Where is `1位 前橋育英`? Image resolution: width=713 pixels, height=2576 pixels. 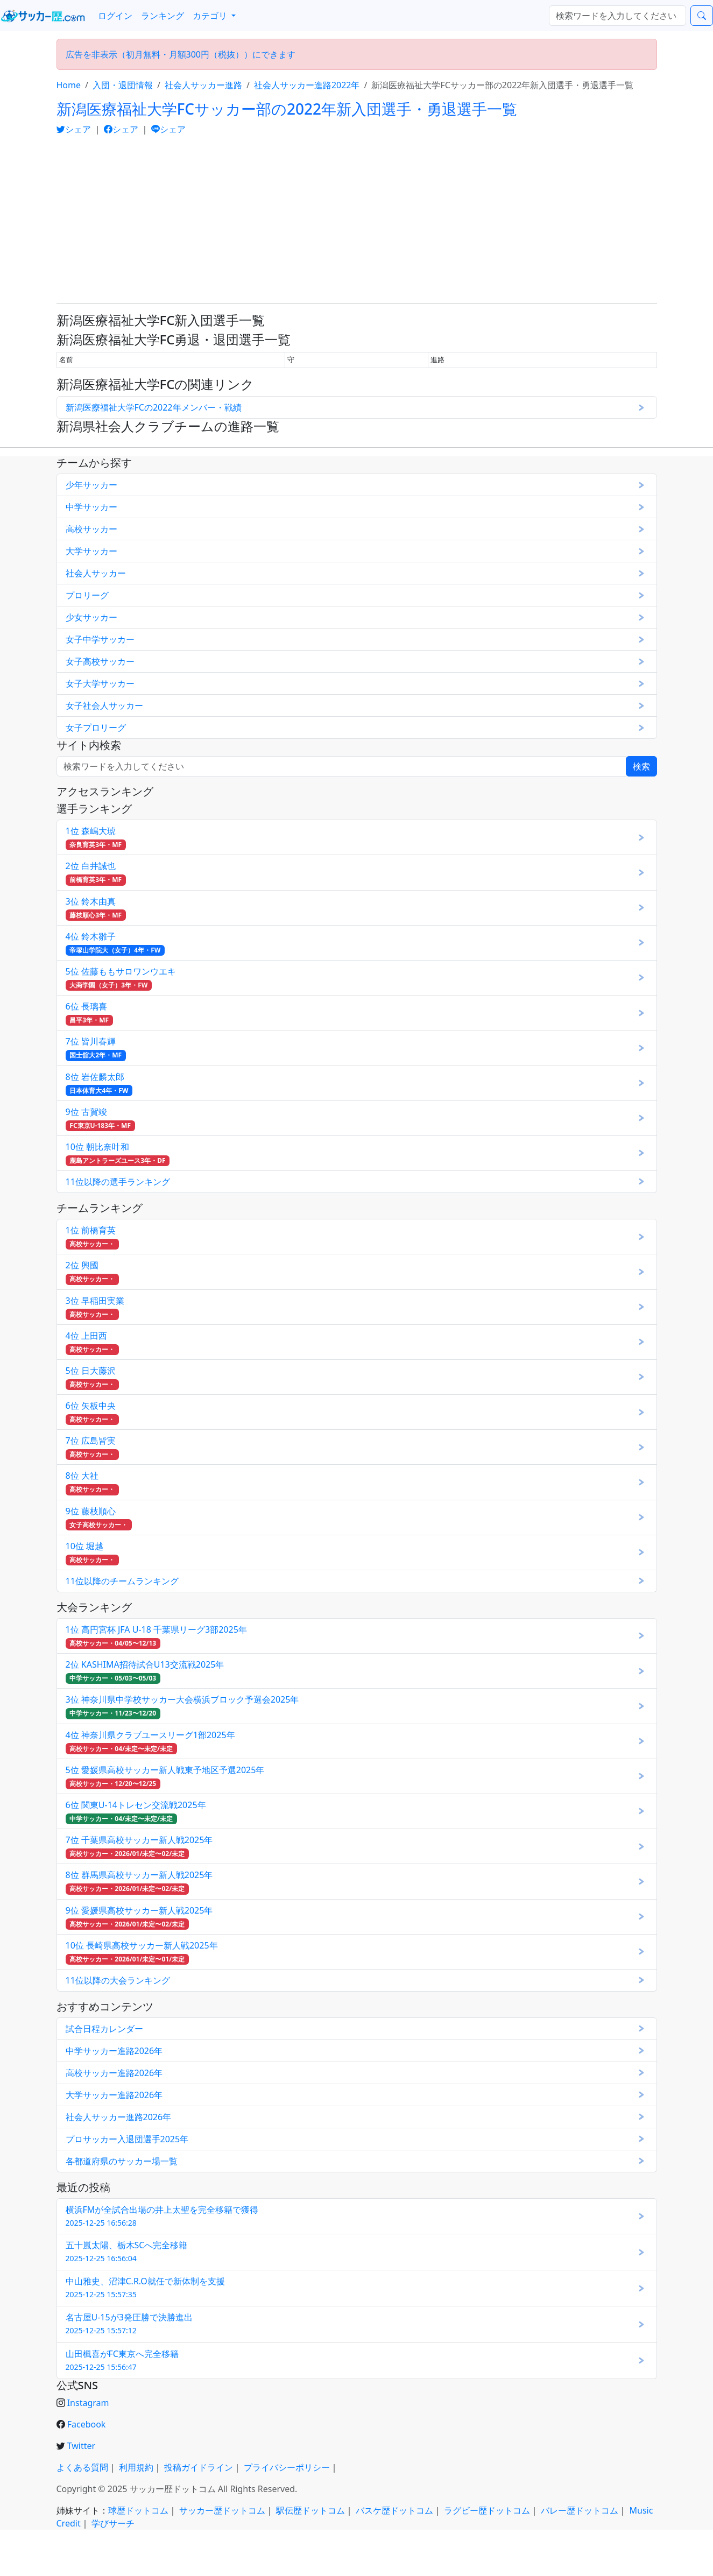 1位 前橋育英 is located at coordinates (92, 1237).